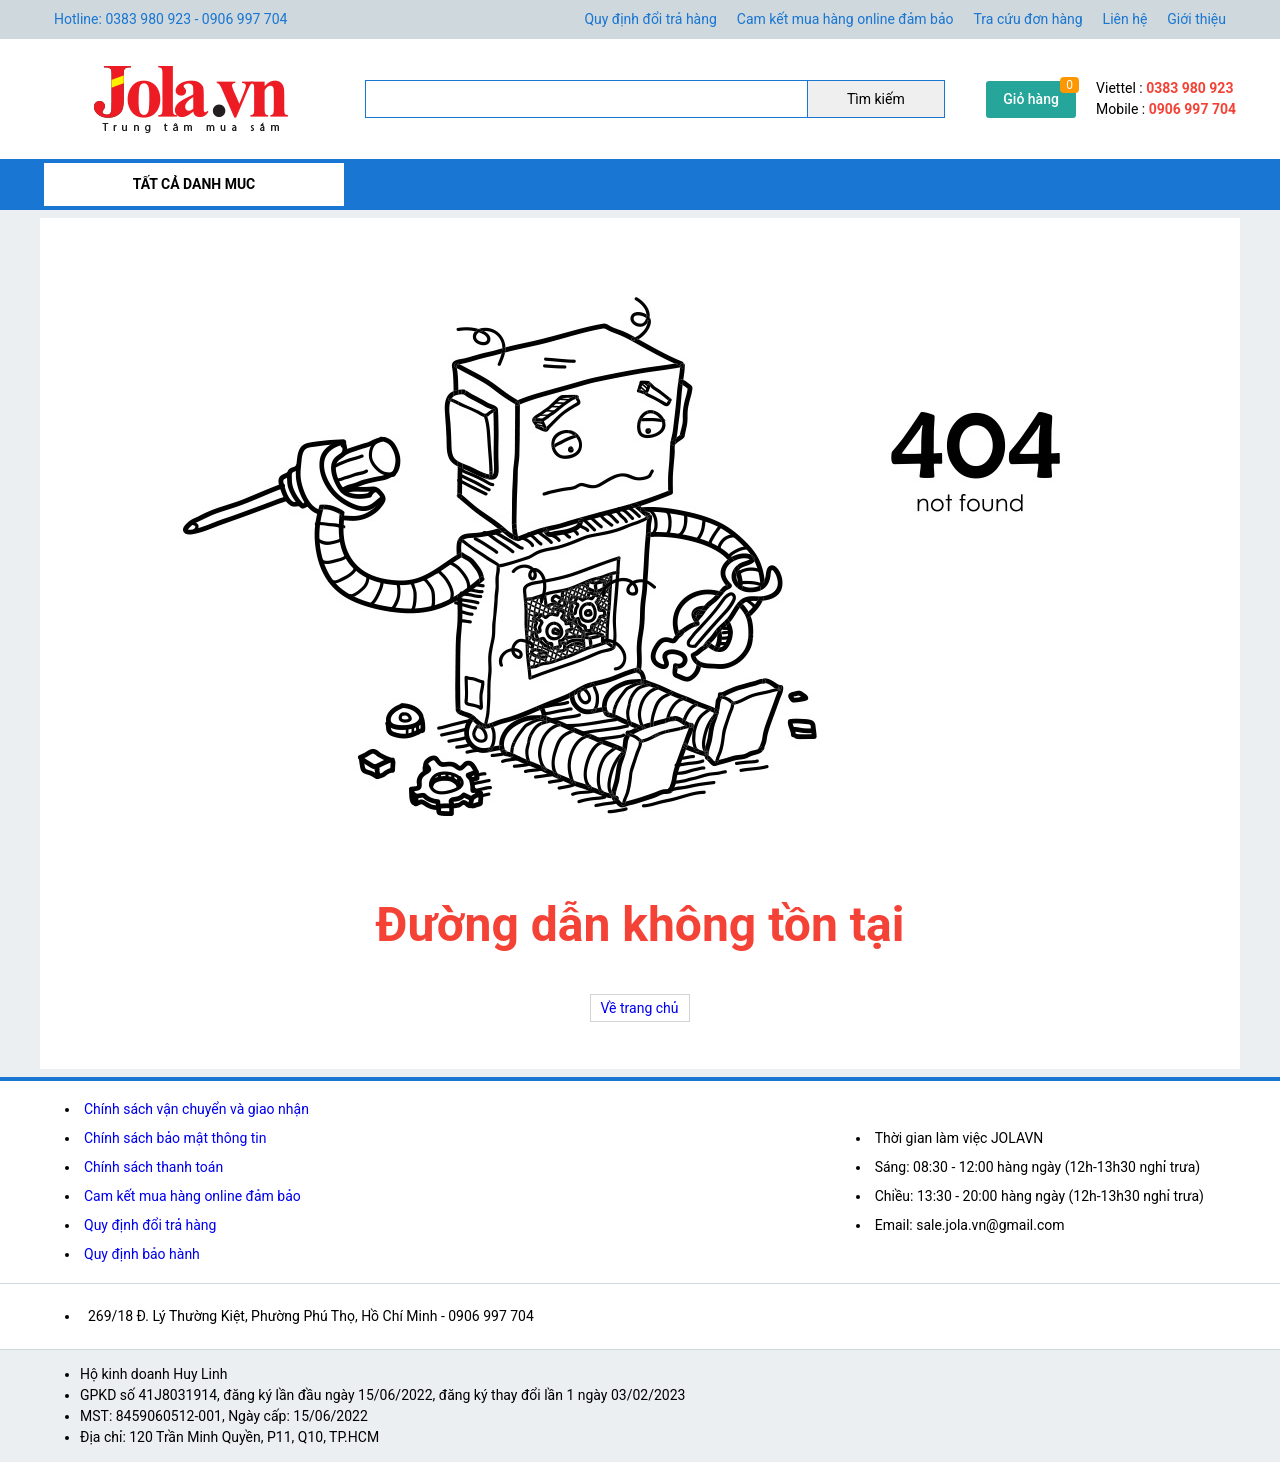 Image resolution: width=1280 pixels, height=1462 pixels. Describe the element at coordinates (640, 1008) in the screenshot. I see `Về trang chủ` at that location.